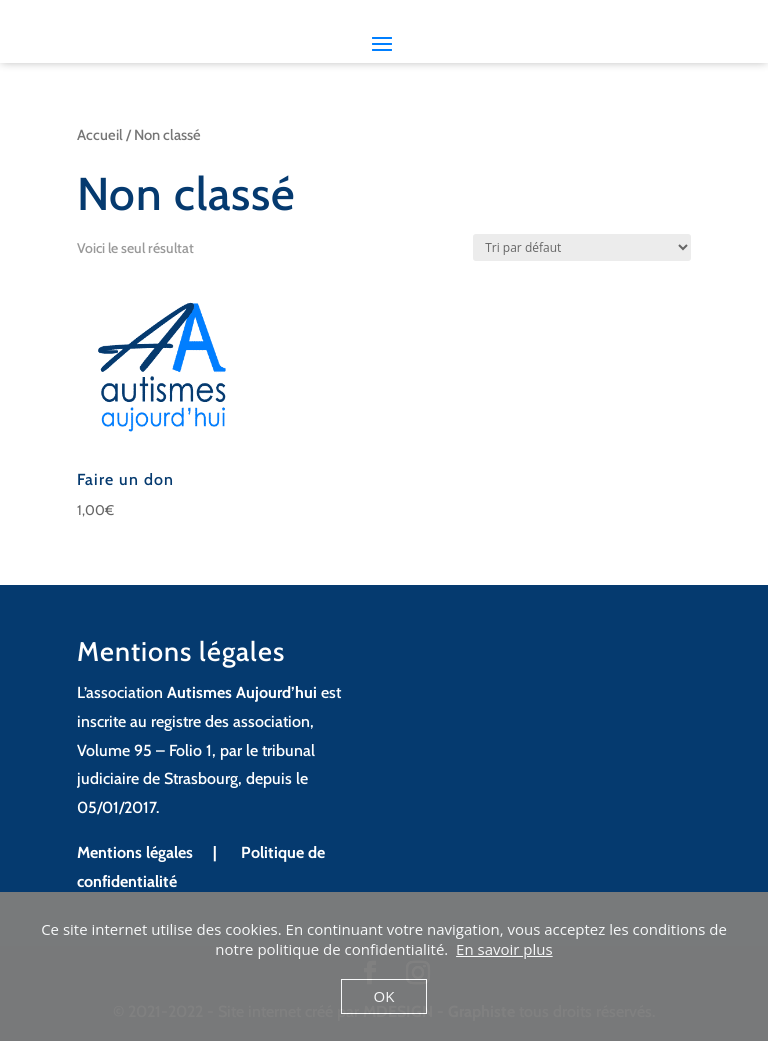  Describe the element at coordinates (384, 996) in the screenshot. I see `OK` at that location.